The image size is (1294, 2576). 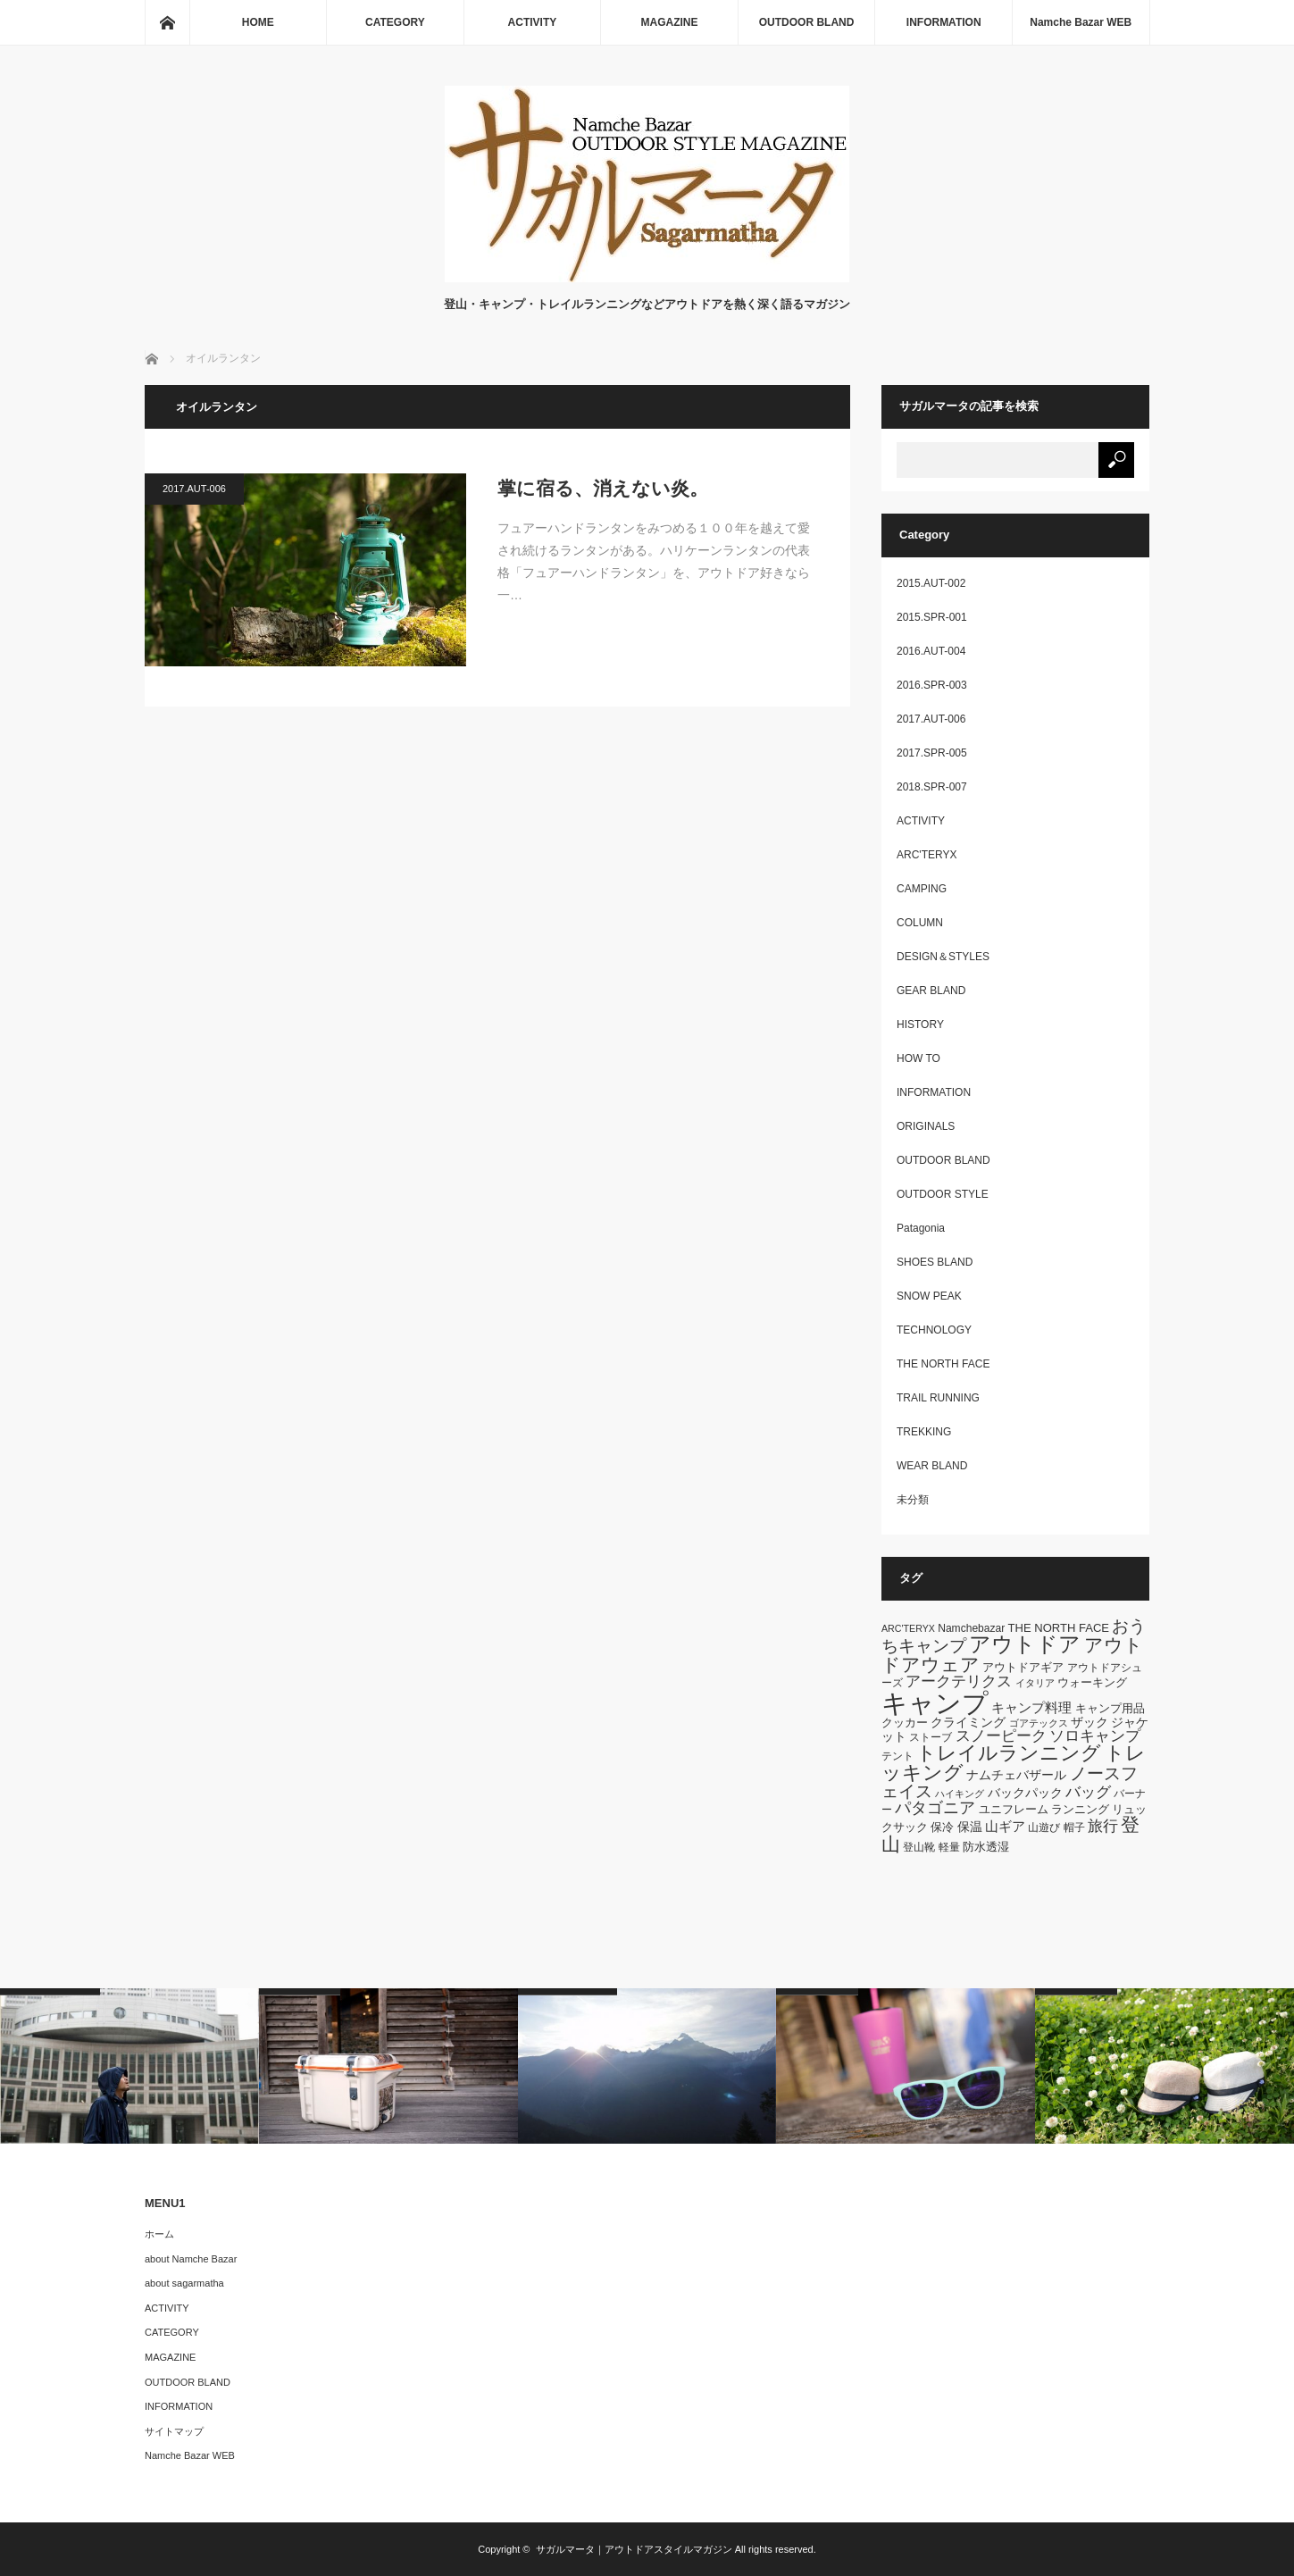 I want to click on Namche Bazar WEB, so click(x=1080, y=22).